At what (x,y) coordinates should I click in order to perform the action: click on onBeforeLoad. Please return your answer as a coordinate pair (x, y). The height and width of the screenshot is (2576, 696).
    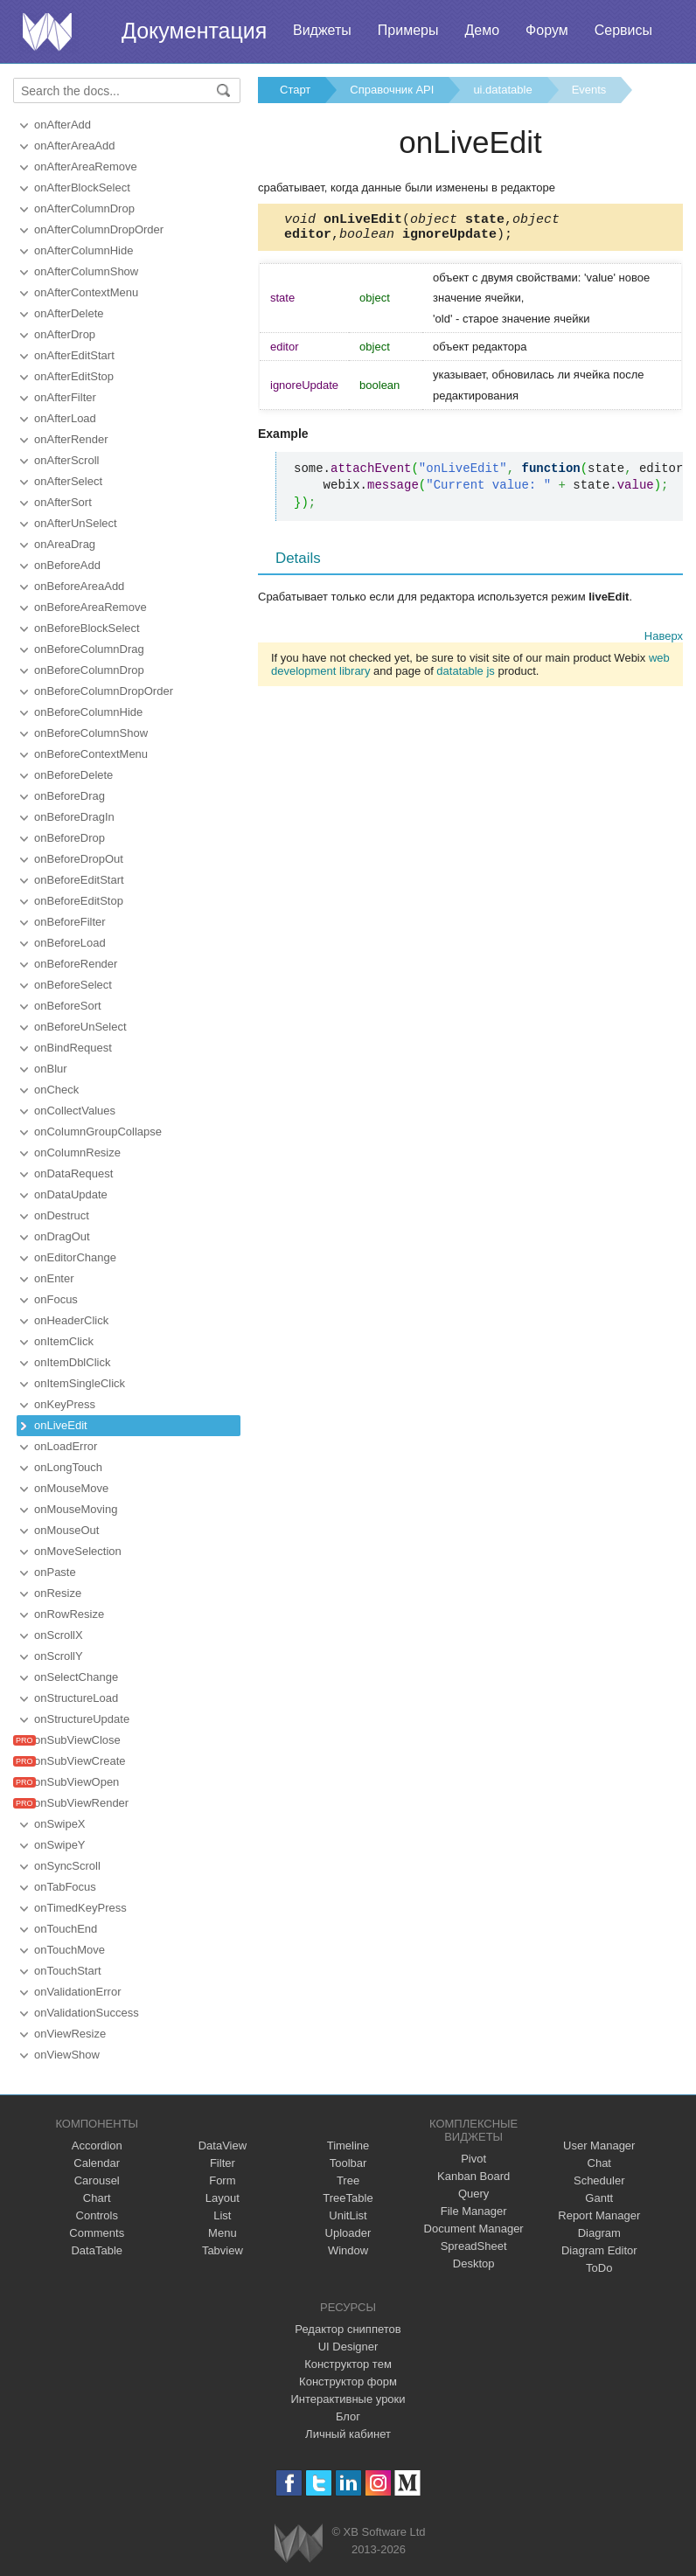
    Looking at the image, I should click on (70, 942).